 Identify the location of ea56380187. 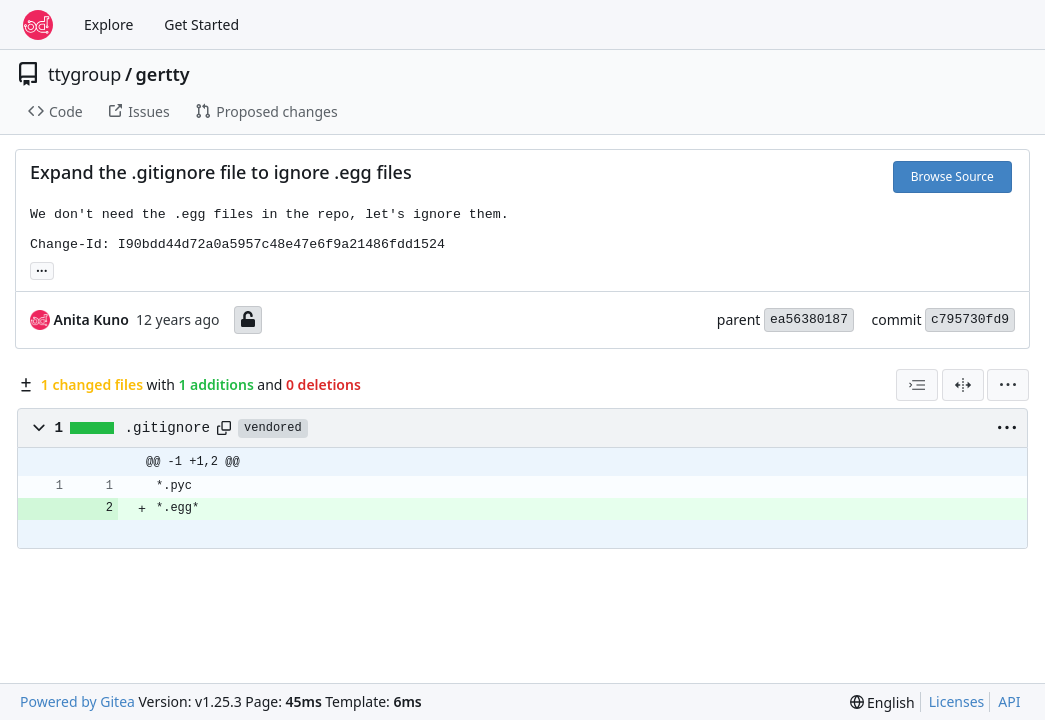
(809, 319).